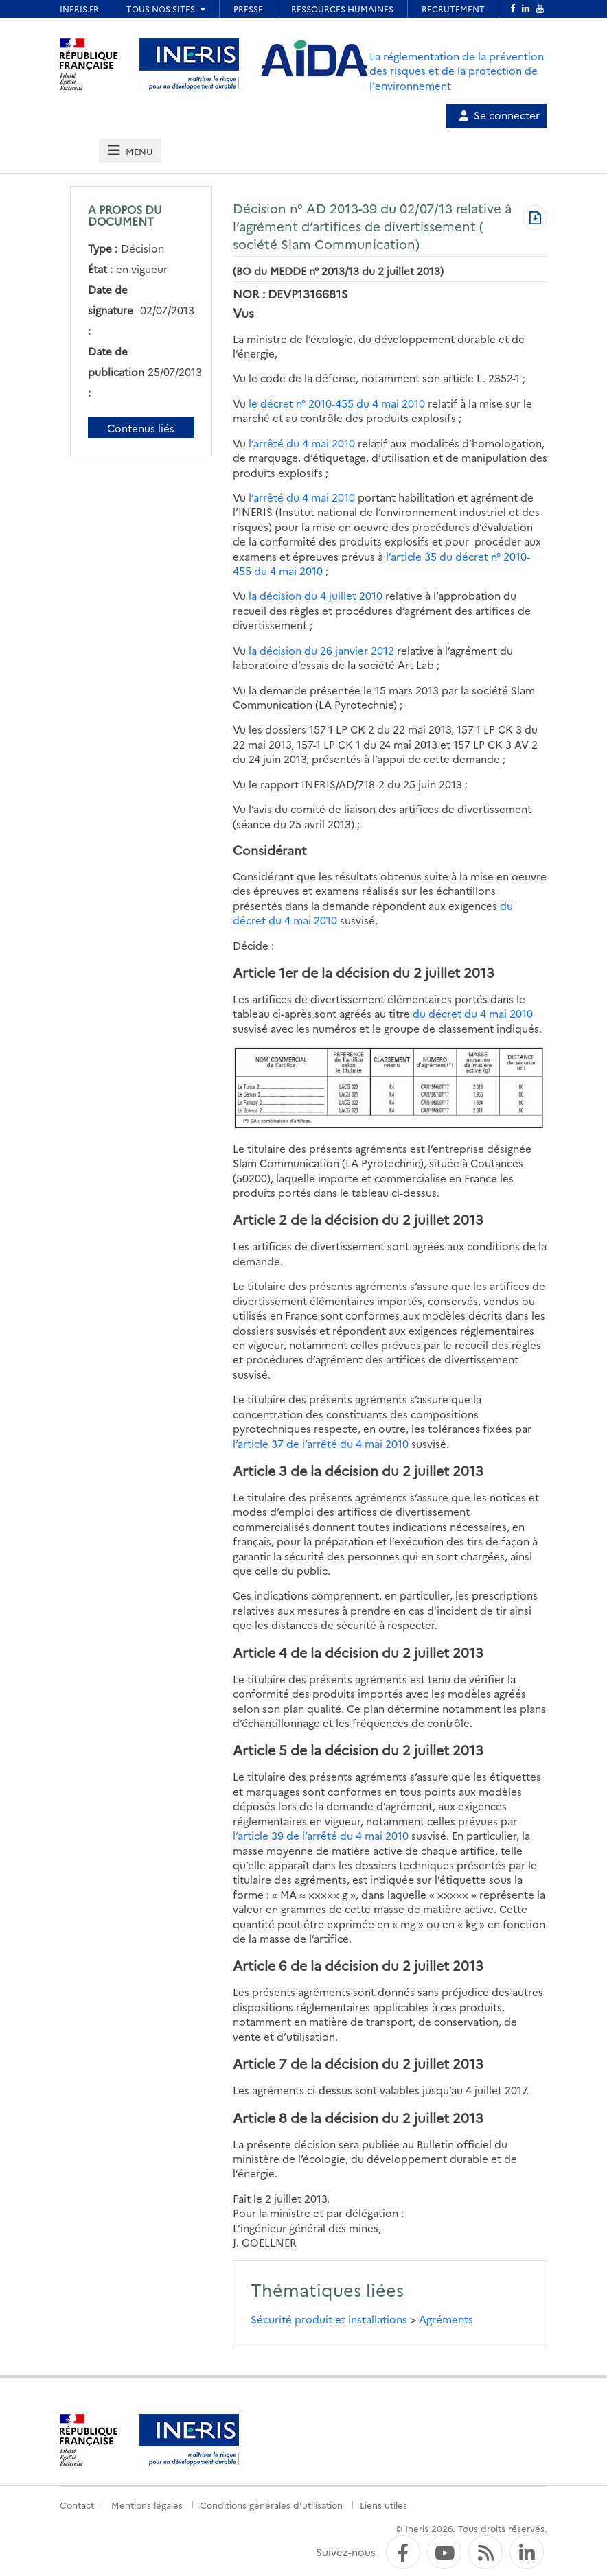 The width and height of the screenshot is (607, 2576). Describe the element at coordinates (337, 403) in the screenshot. I see `le décret n° 2010-455 du 4 mai 2010` at that location.